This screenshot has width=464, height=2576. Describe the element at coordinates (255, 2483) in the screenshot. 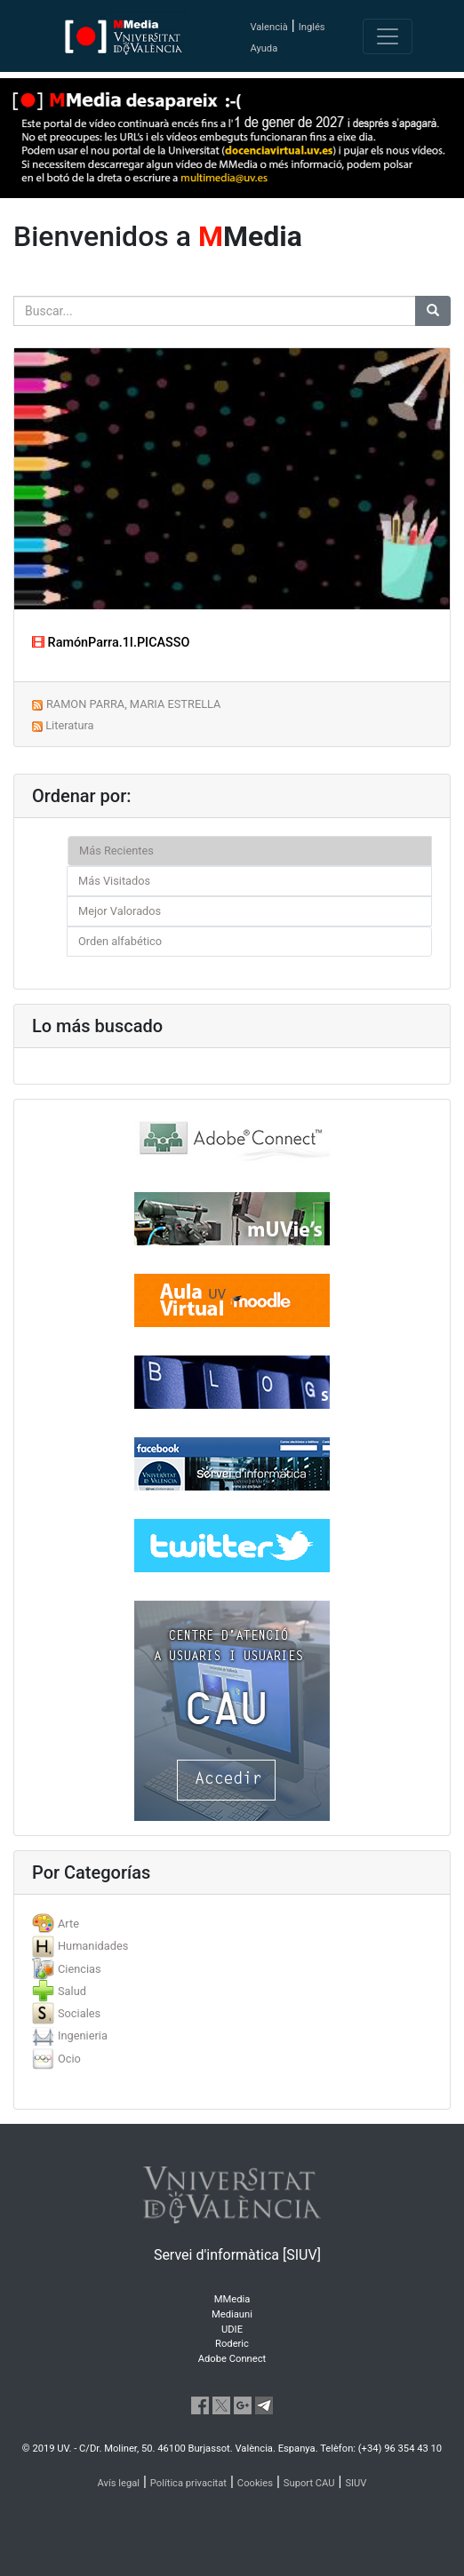

I see `Cookies` at that location.